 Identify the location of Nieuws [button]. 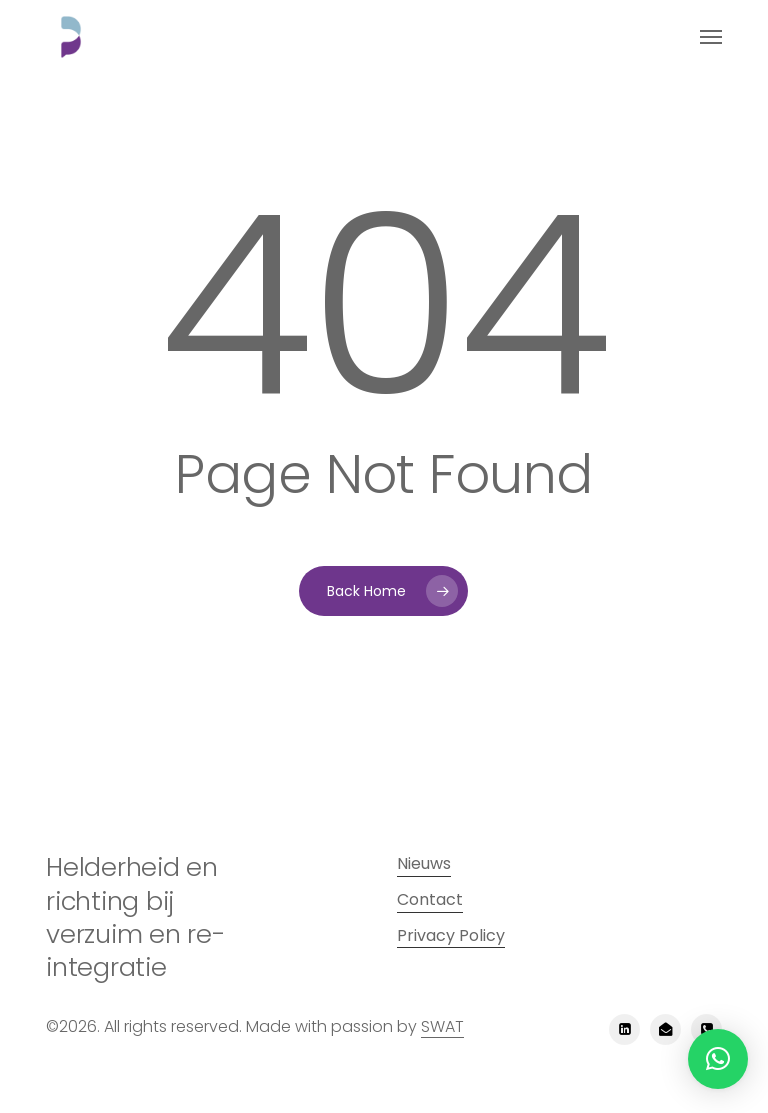
(424, 863).